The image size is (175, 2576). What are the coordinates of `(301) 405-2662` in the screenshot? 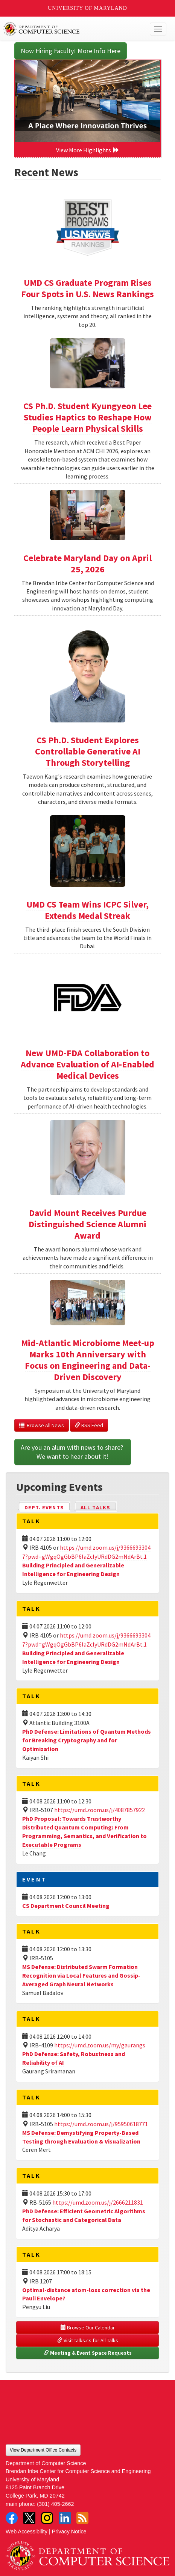 It's located at (55, 2504).